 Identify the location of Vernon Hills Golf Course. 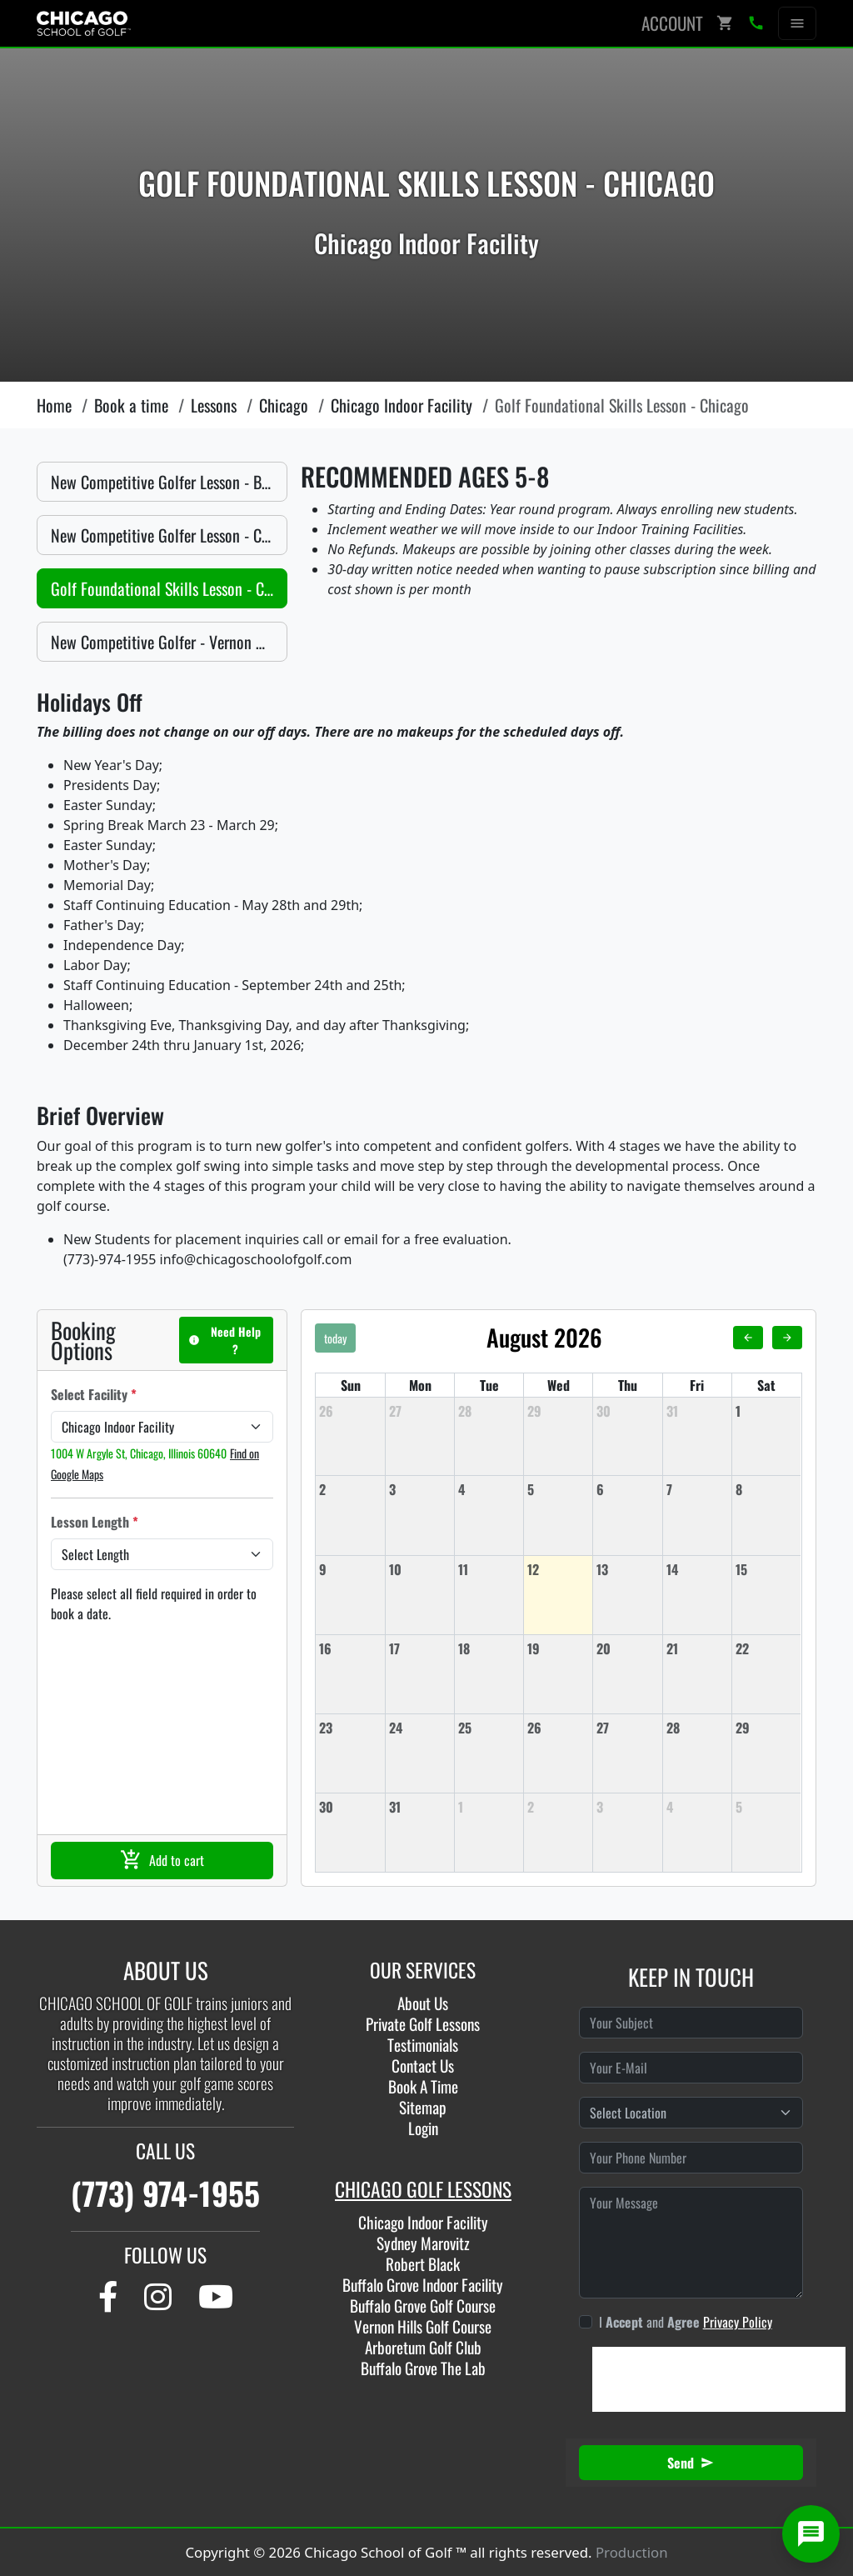
(422, 2326).